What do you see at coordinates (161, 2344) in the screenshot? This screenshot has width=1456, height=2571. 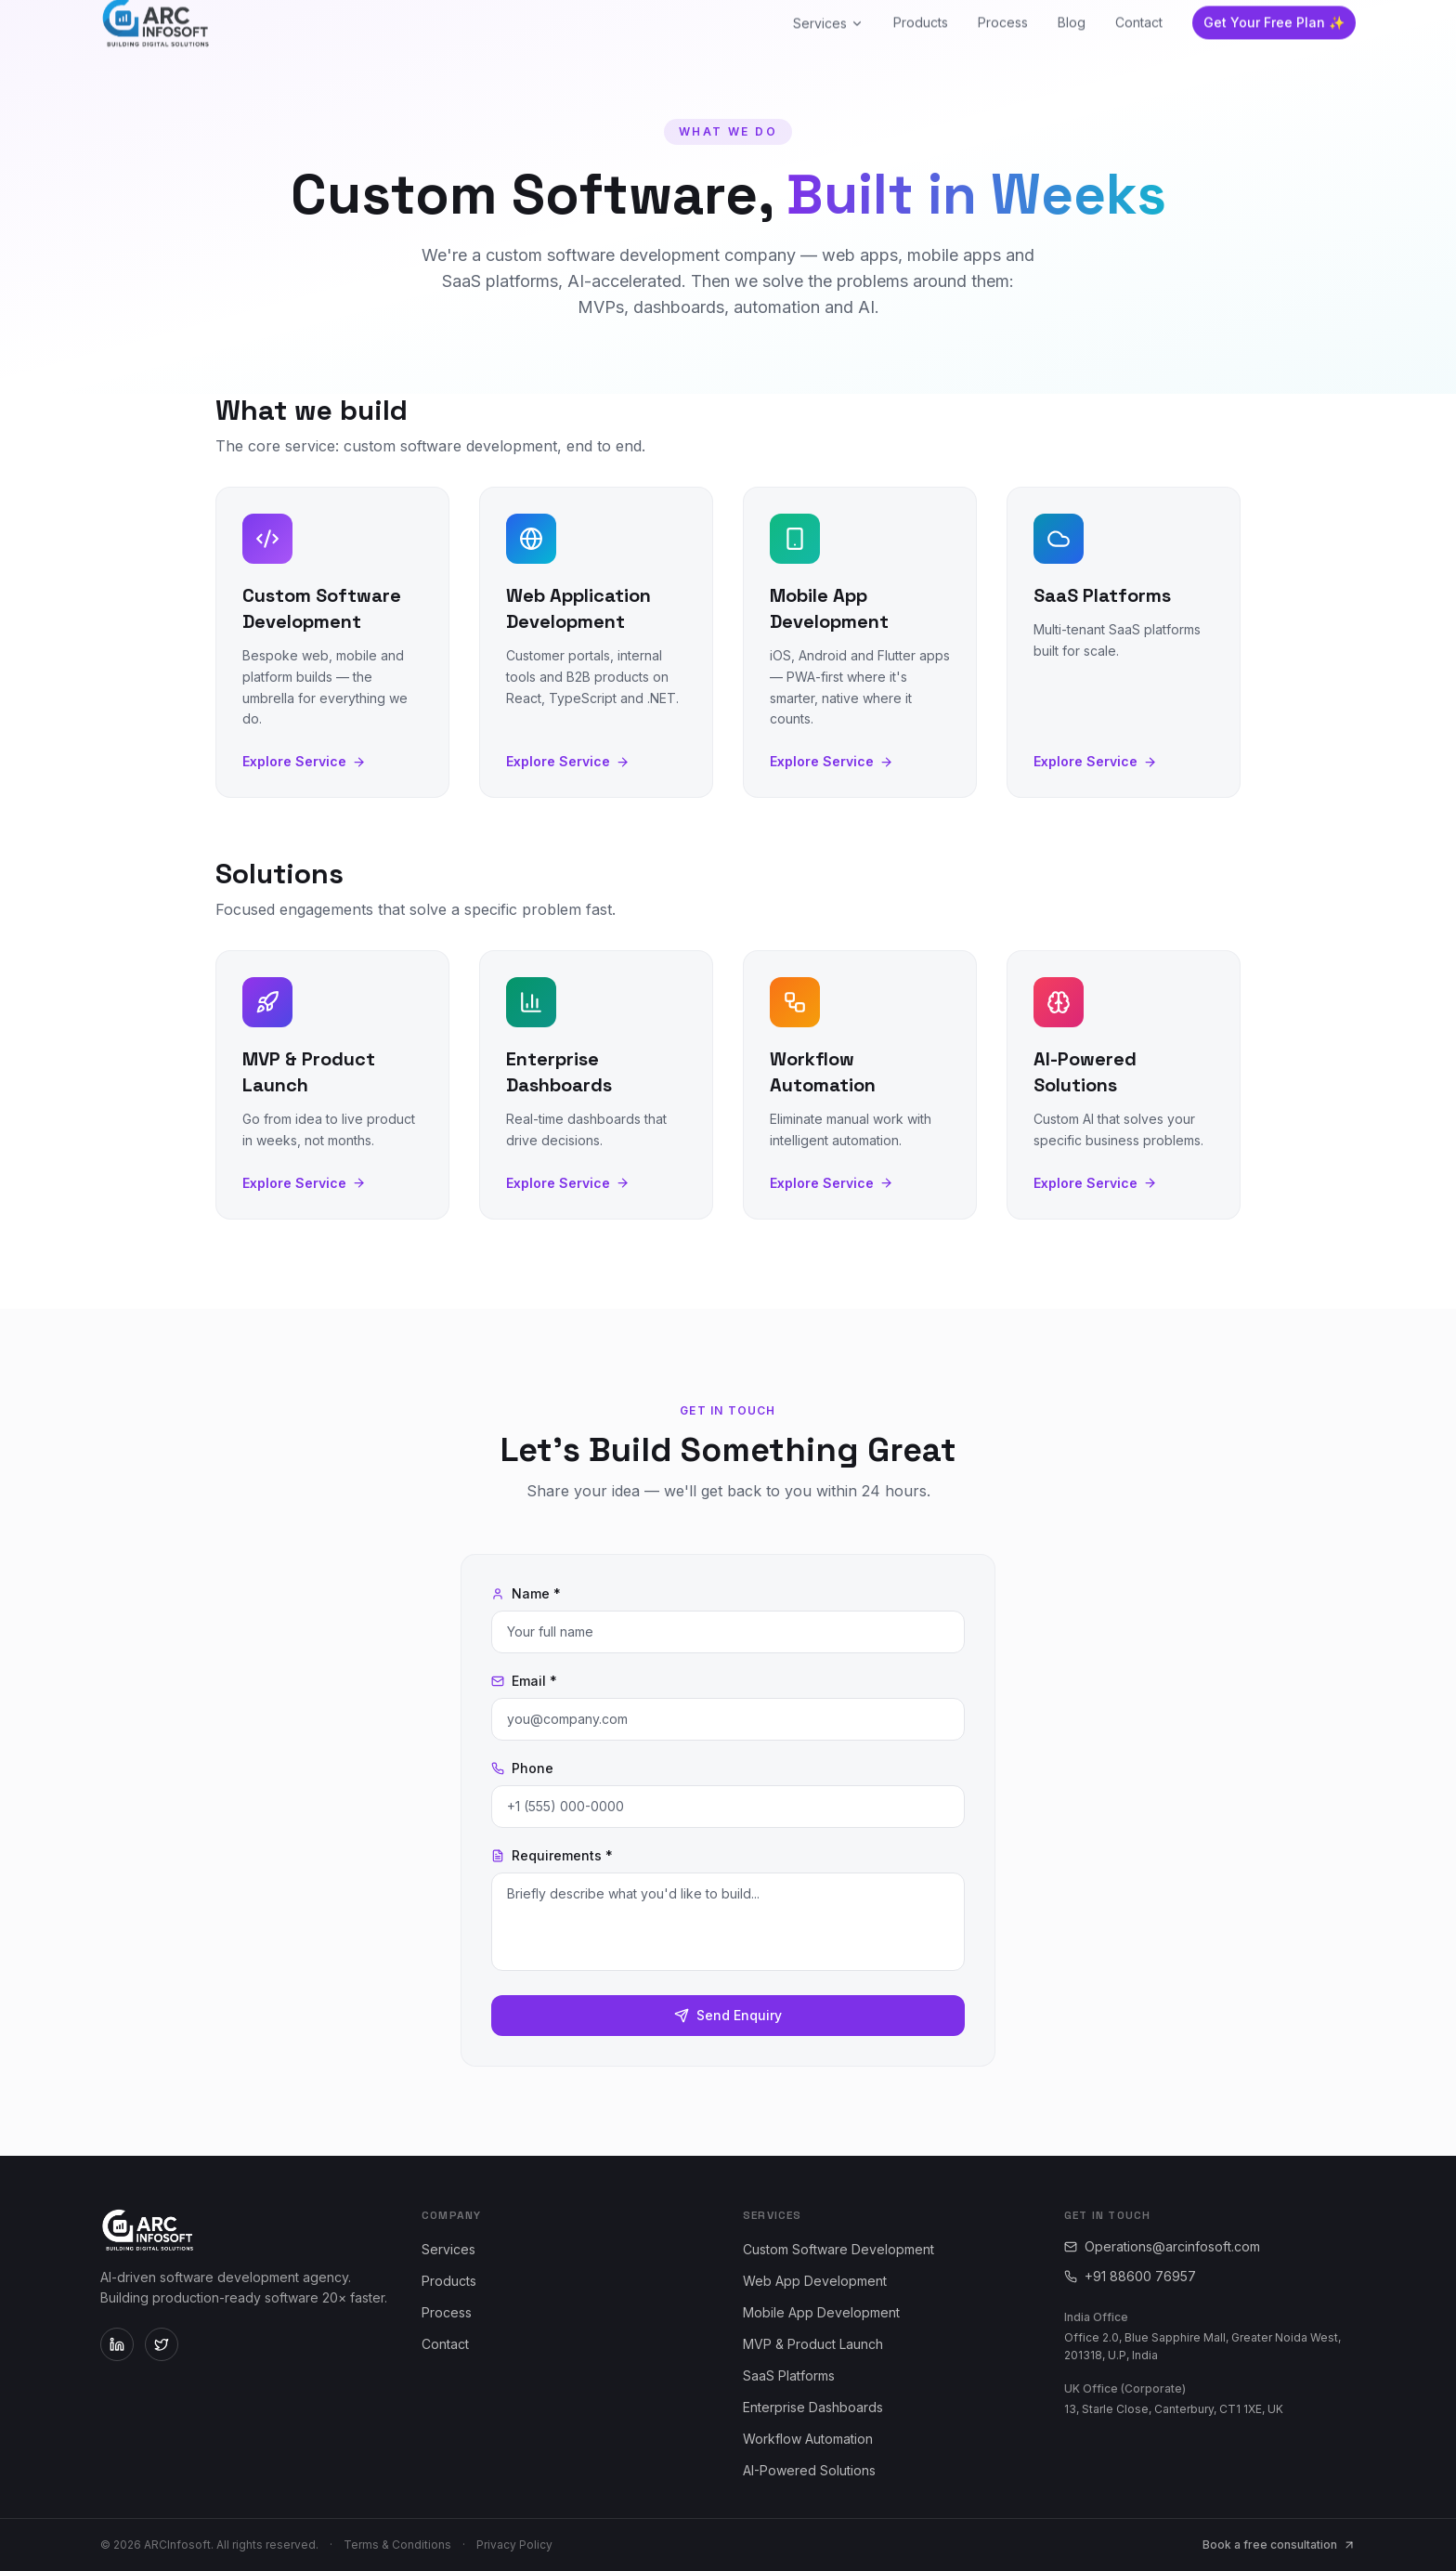 I see `[ARCInfosoft on Twitter]` at bounding box center [161, 2344].